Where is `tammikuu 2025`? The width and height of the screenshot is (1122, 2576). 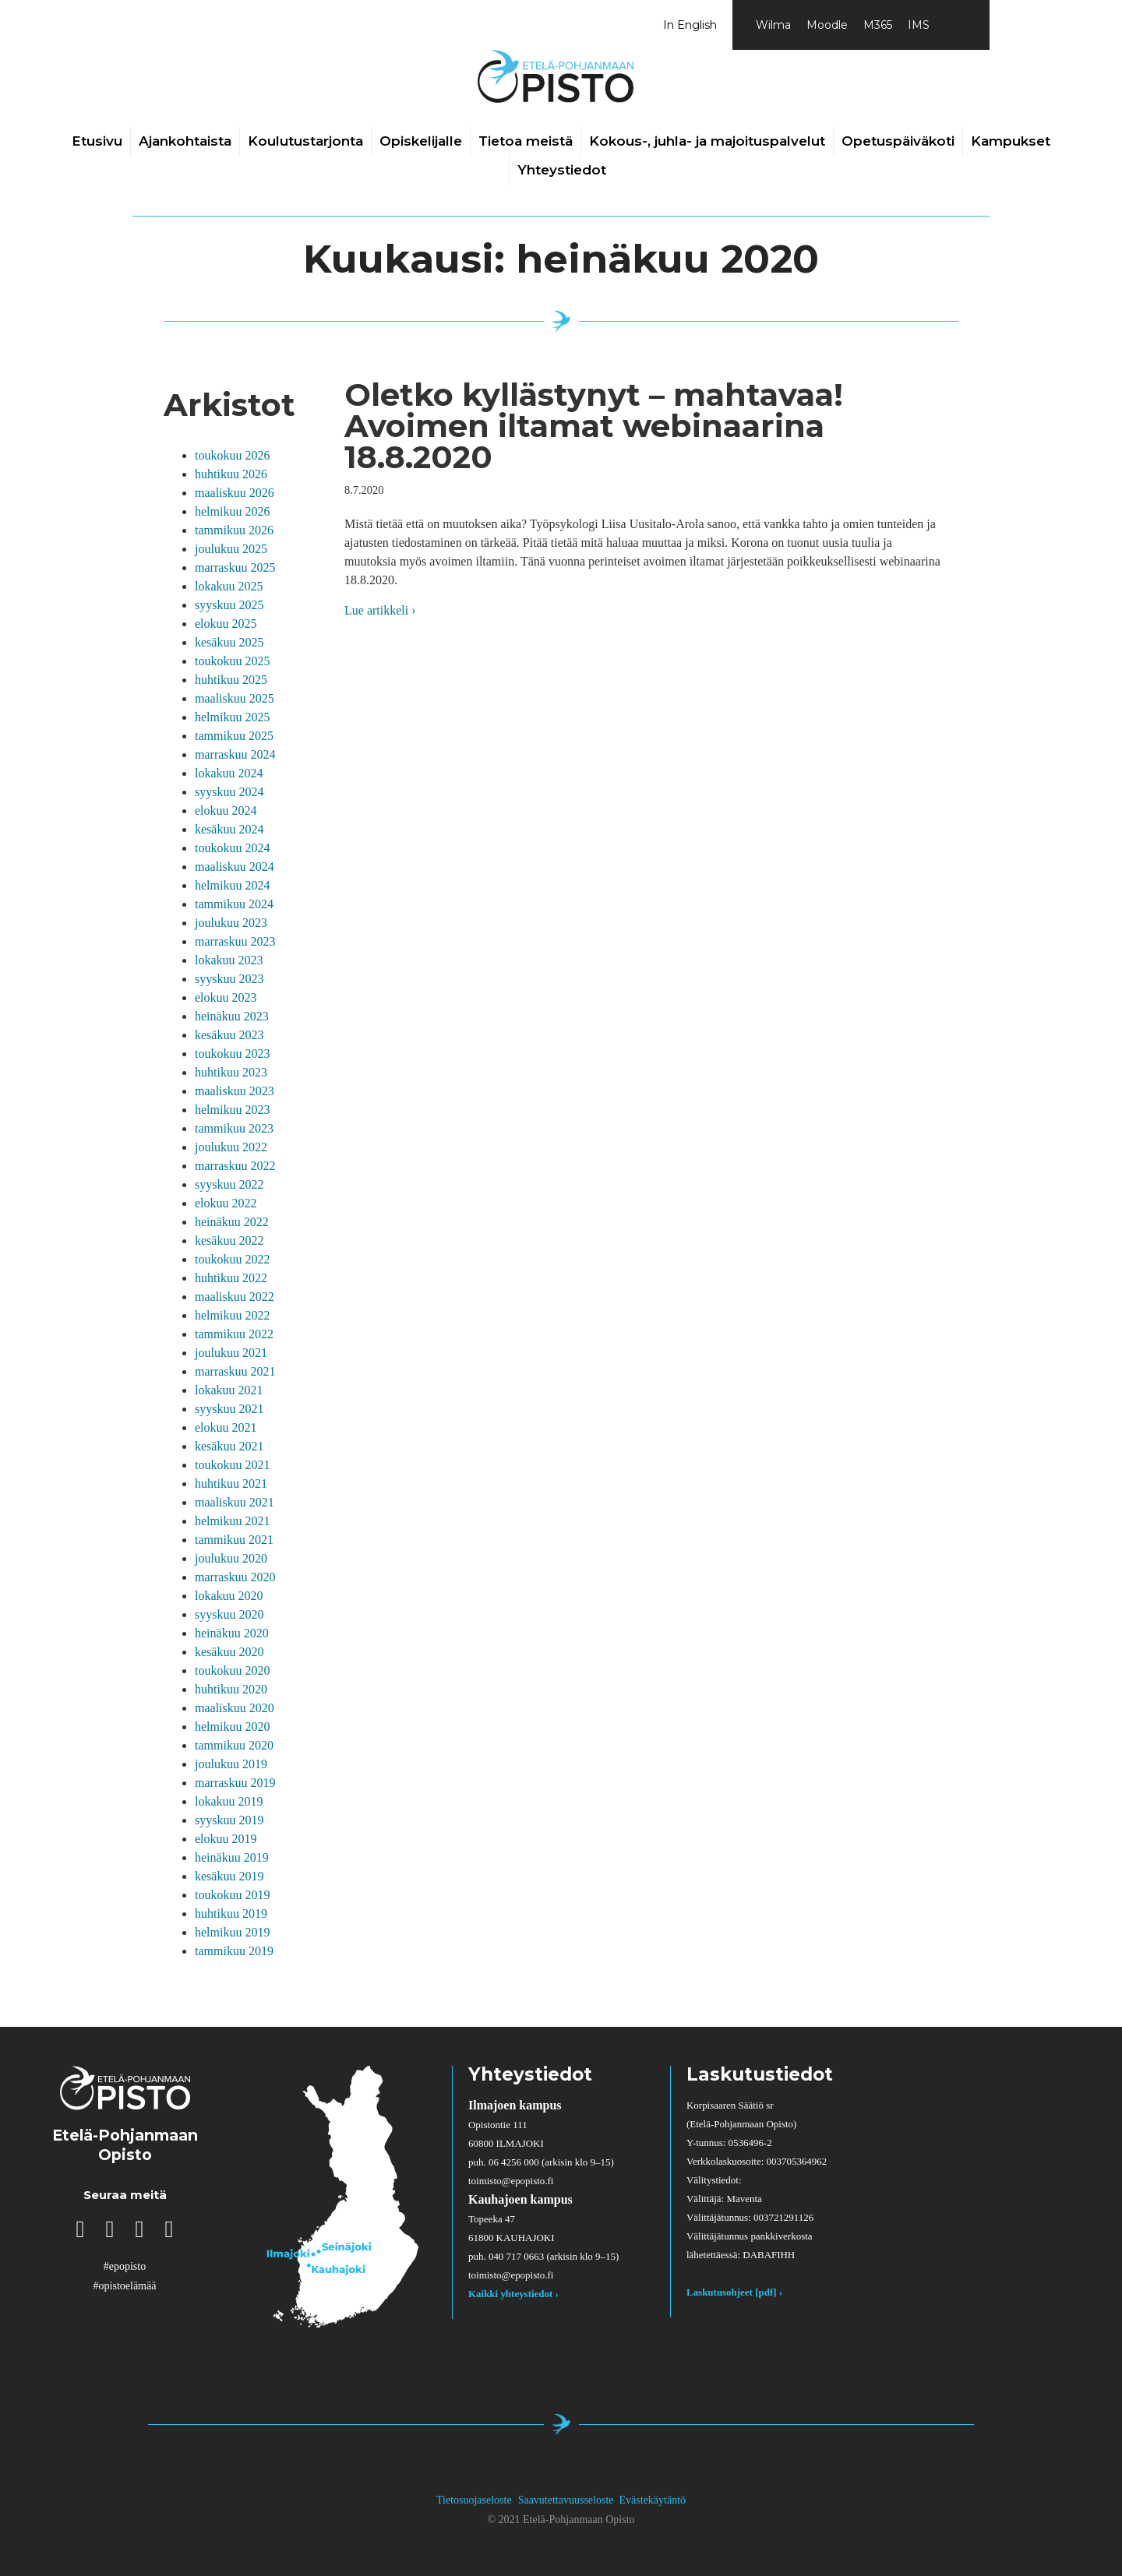
tammikuu 2025 is located at coordinates (234, 735).